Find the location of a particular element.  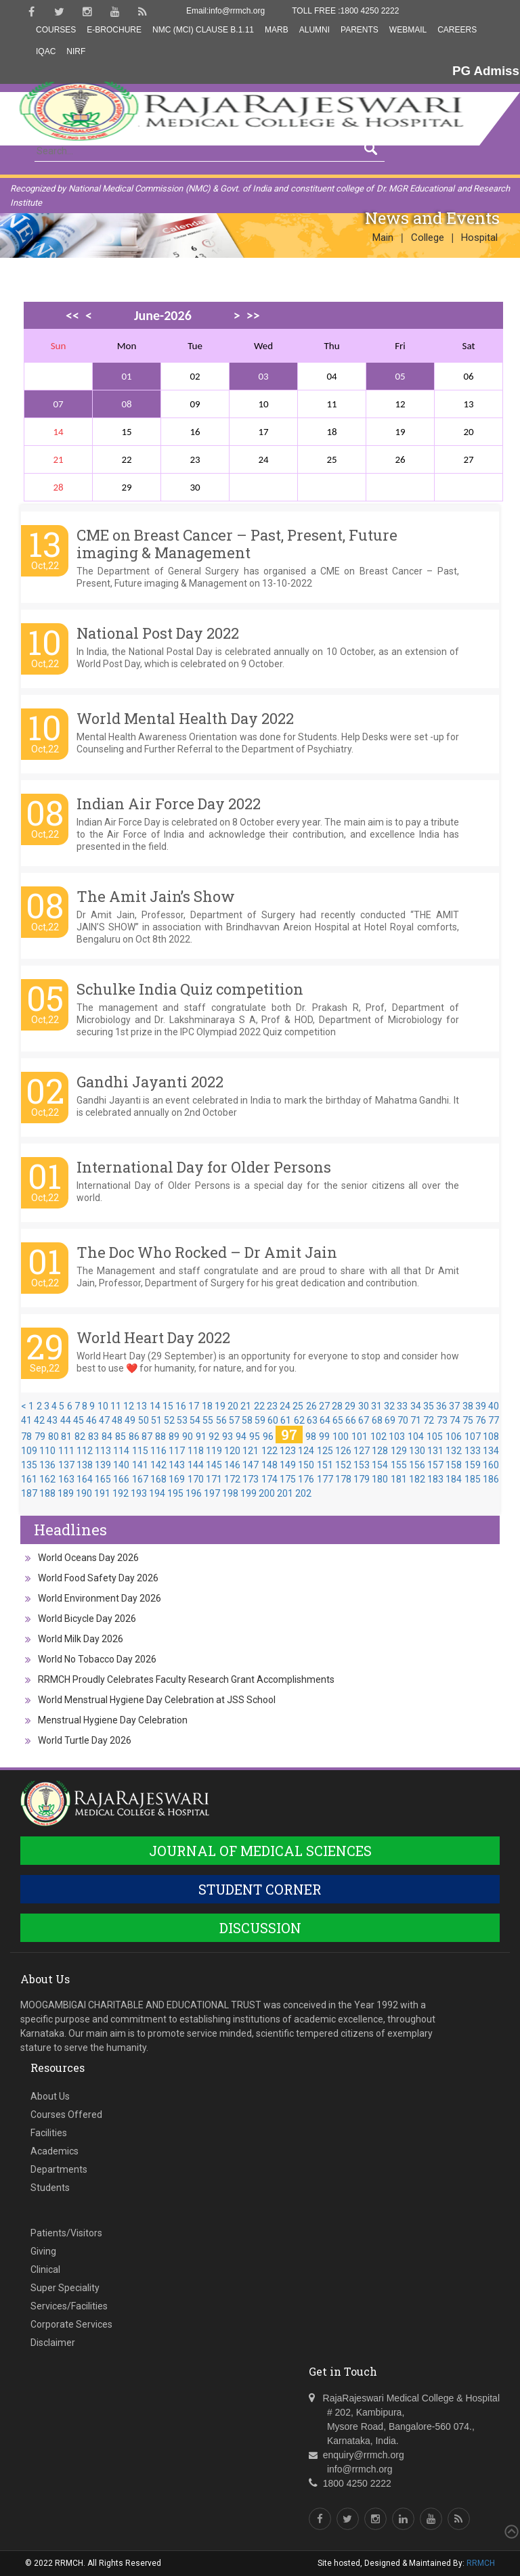

110 is located at coordinates (47, 1450).